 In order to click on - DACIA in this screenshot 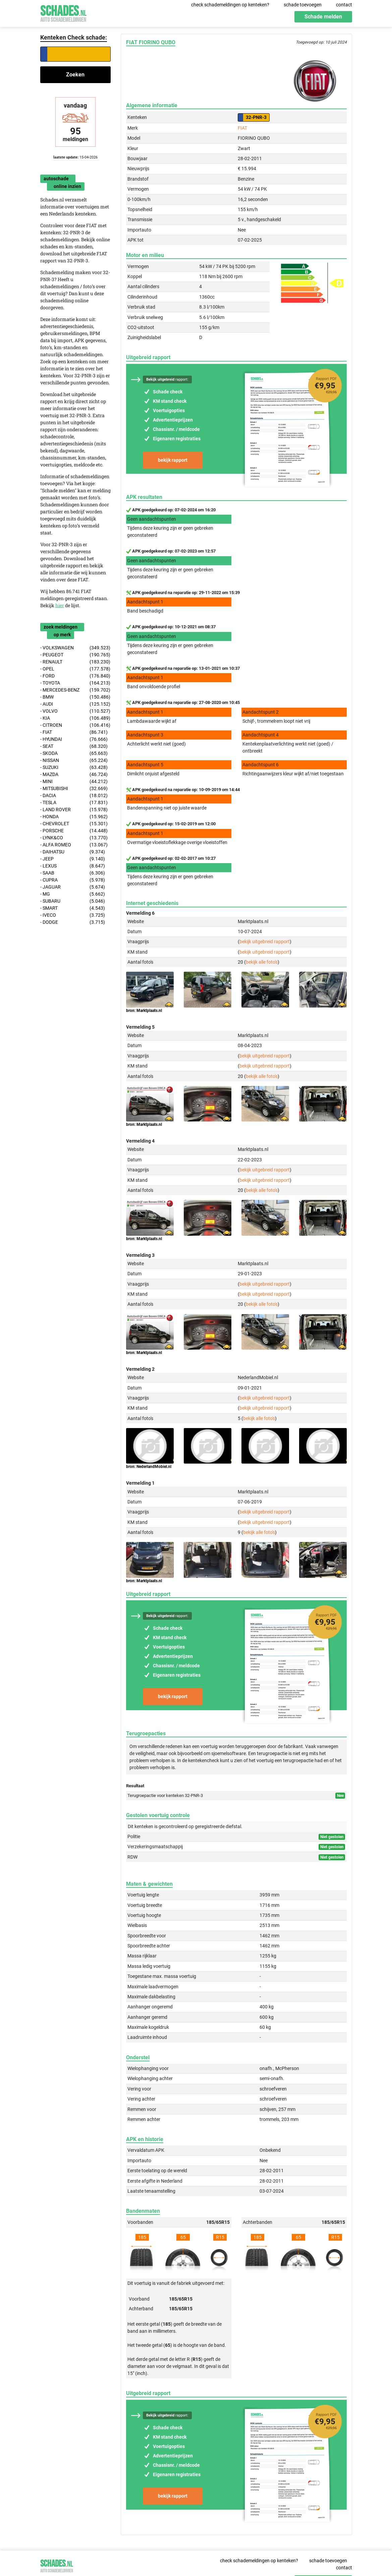, I will do `click(74, 795)`.